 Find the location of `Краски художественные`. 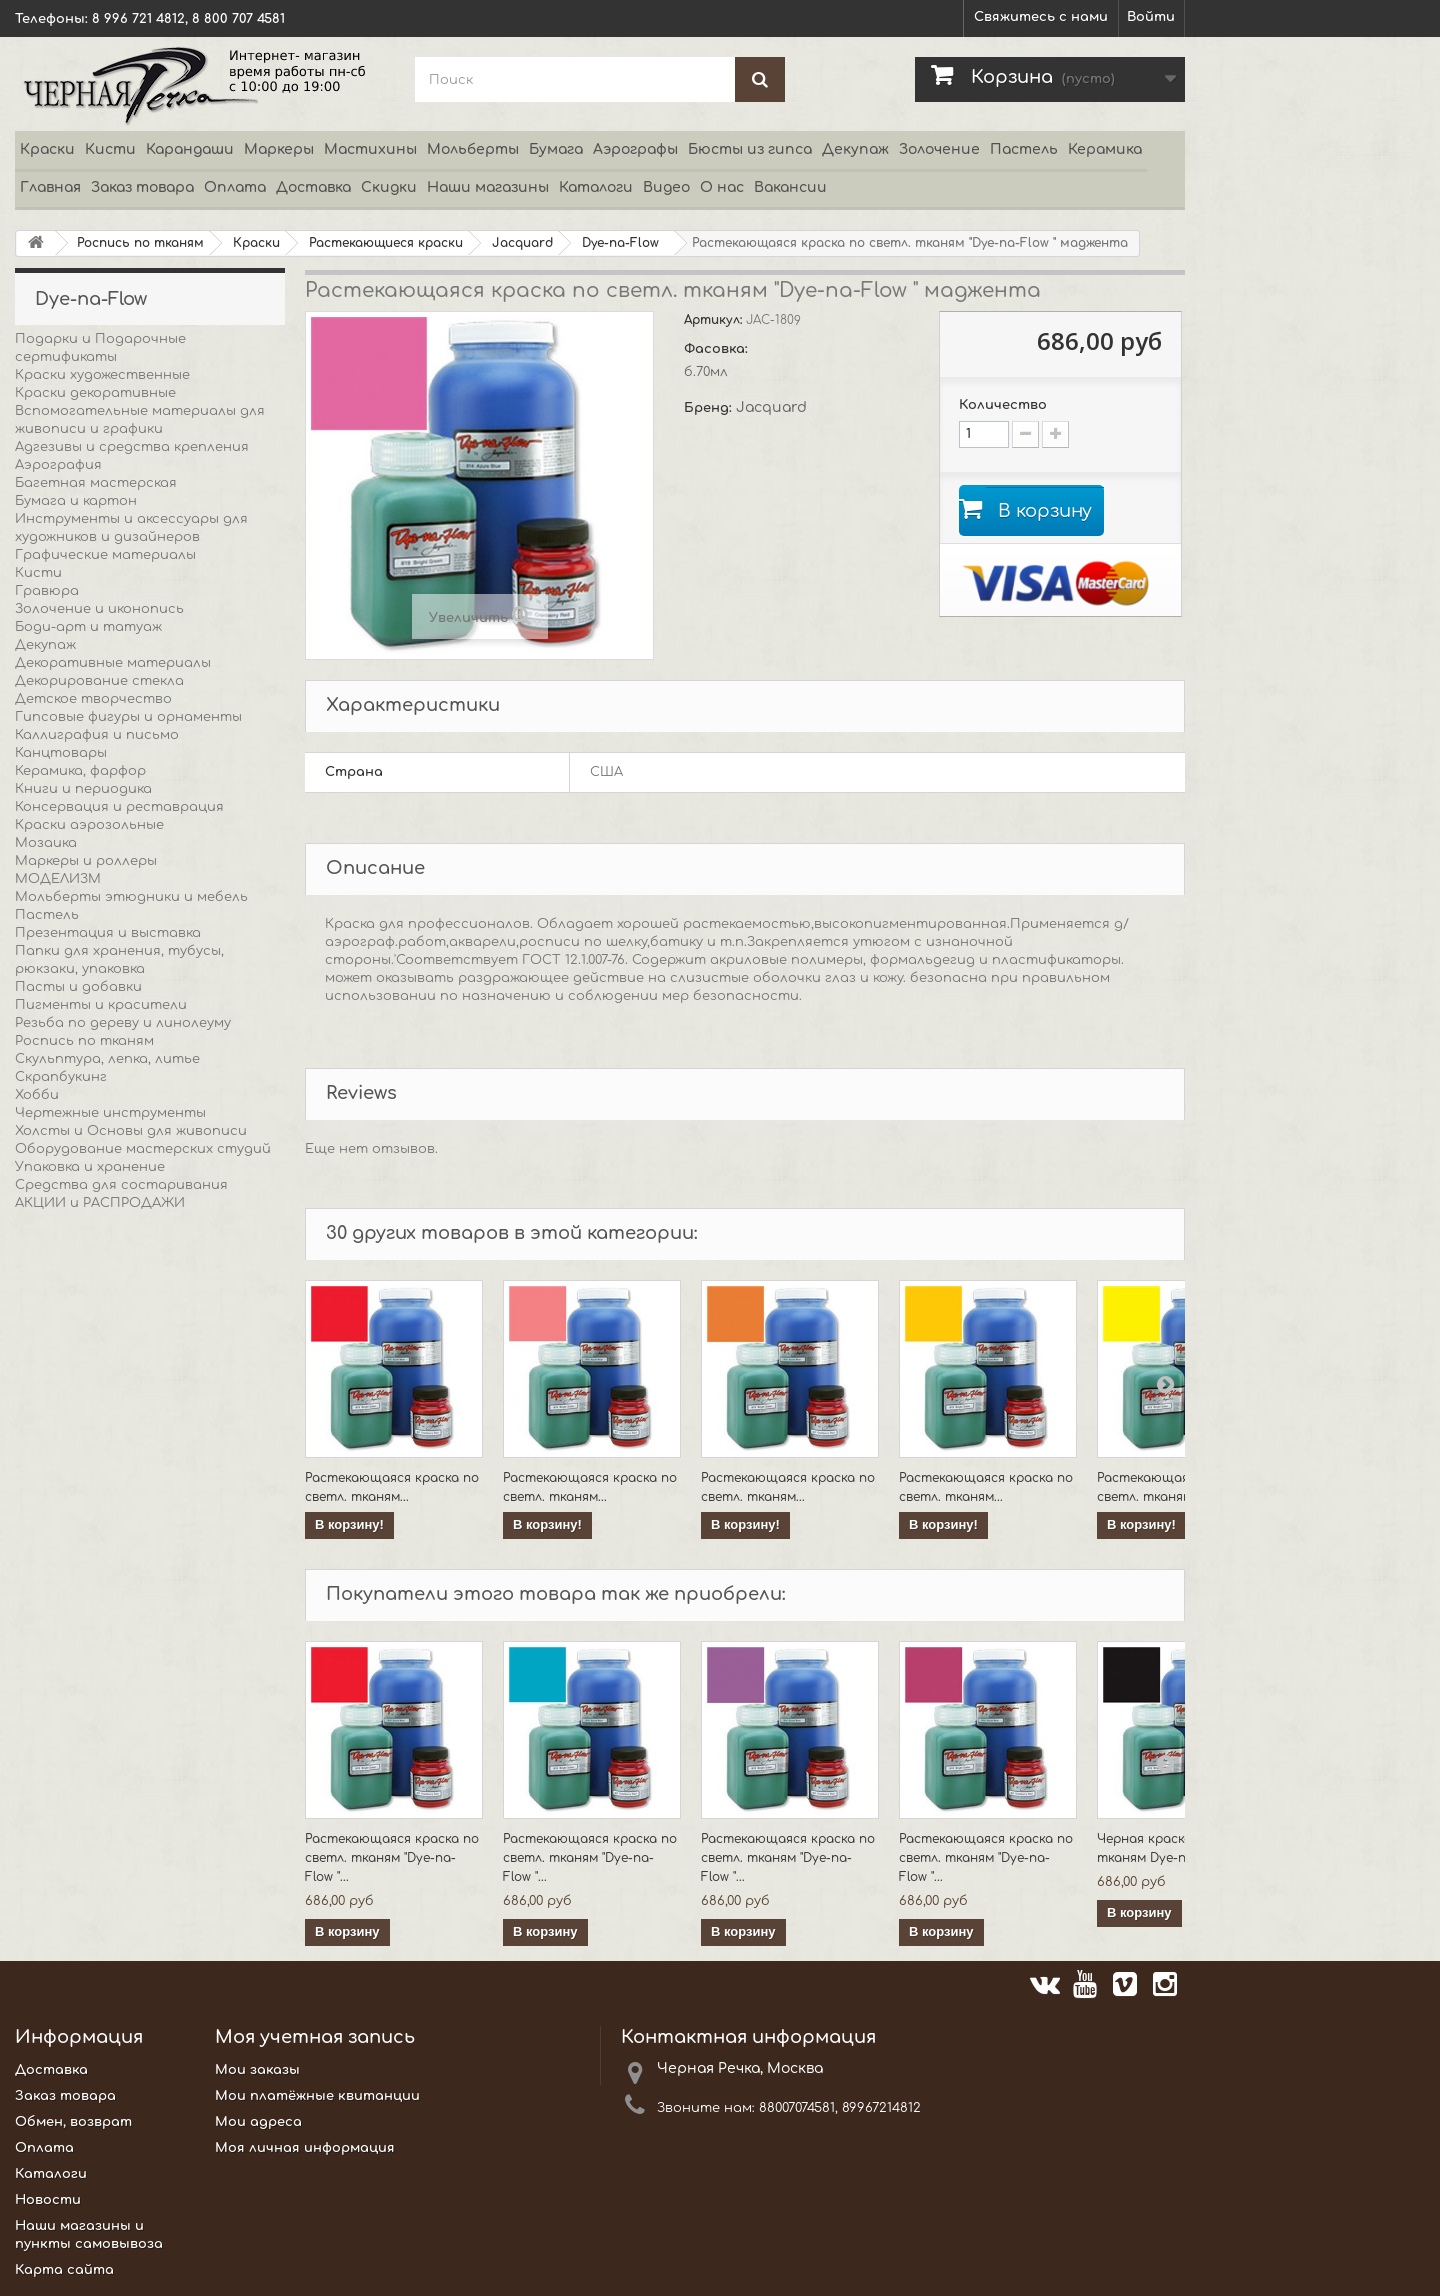

Краски художественные is located at coordinates (102, 375).